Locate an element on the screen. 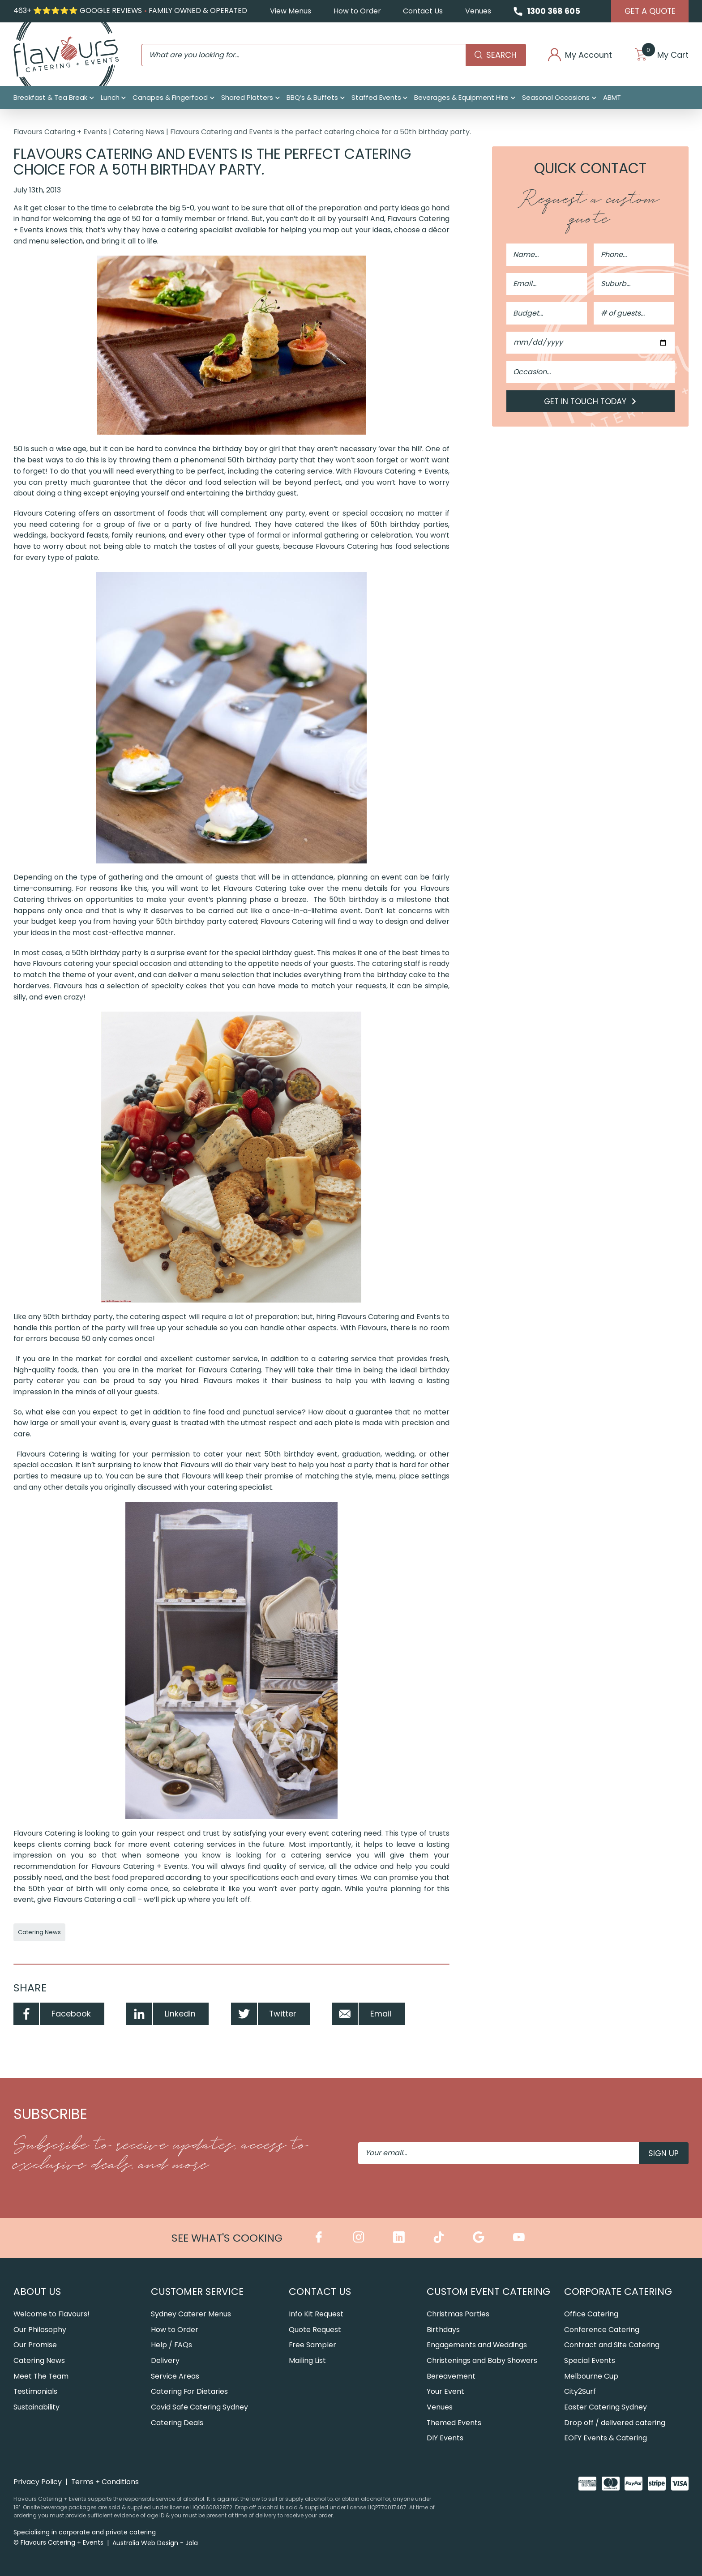  Office Catering is located at coordinates (591, 2314).